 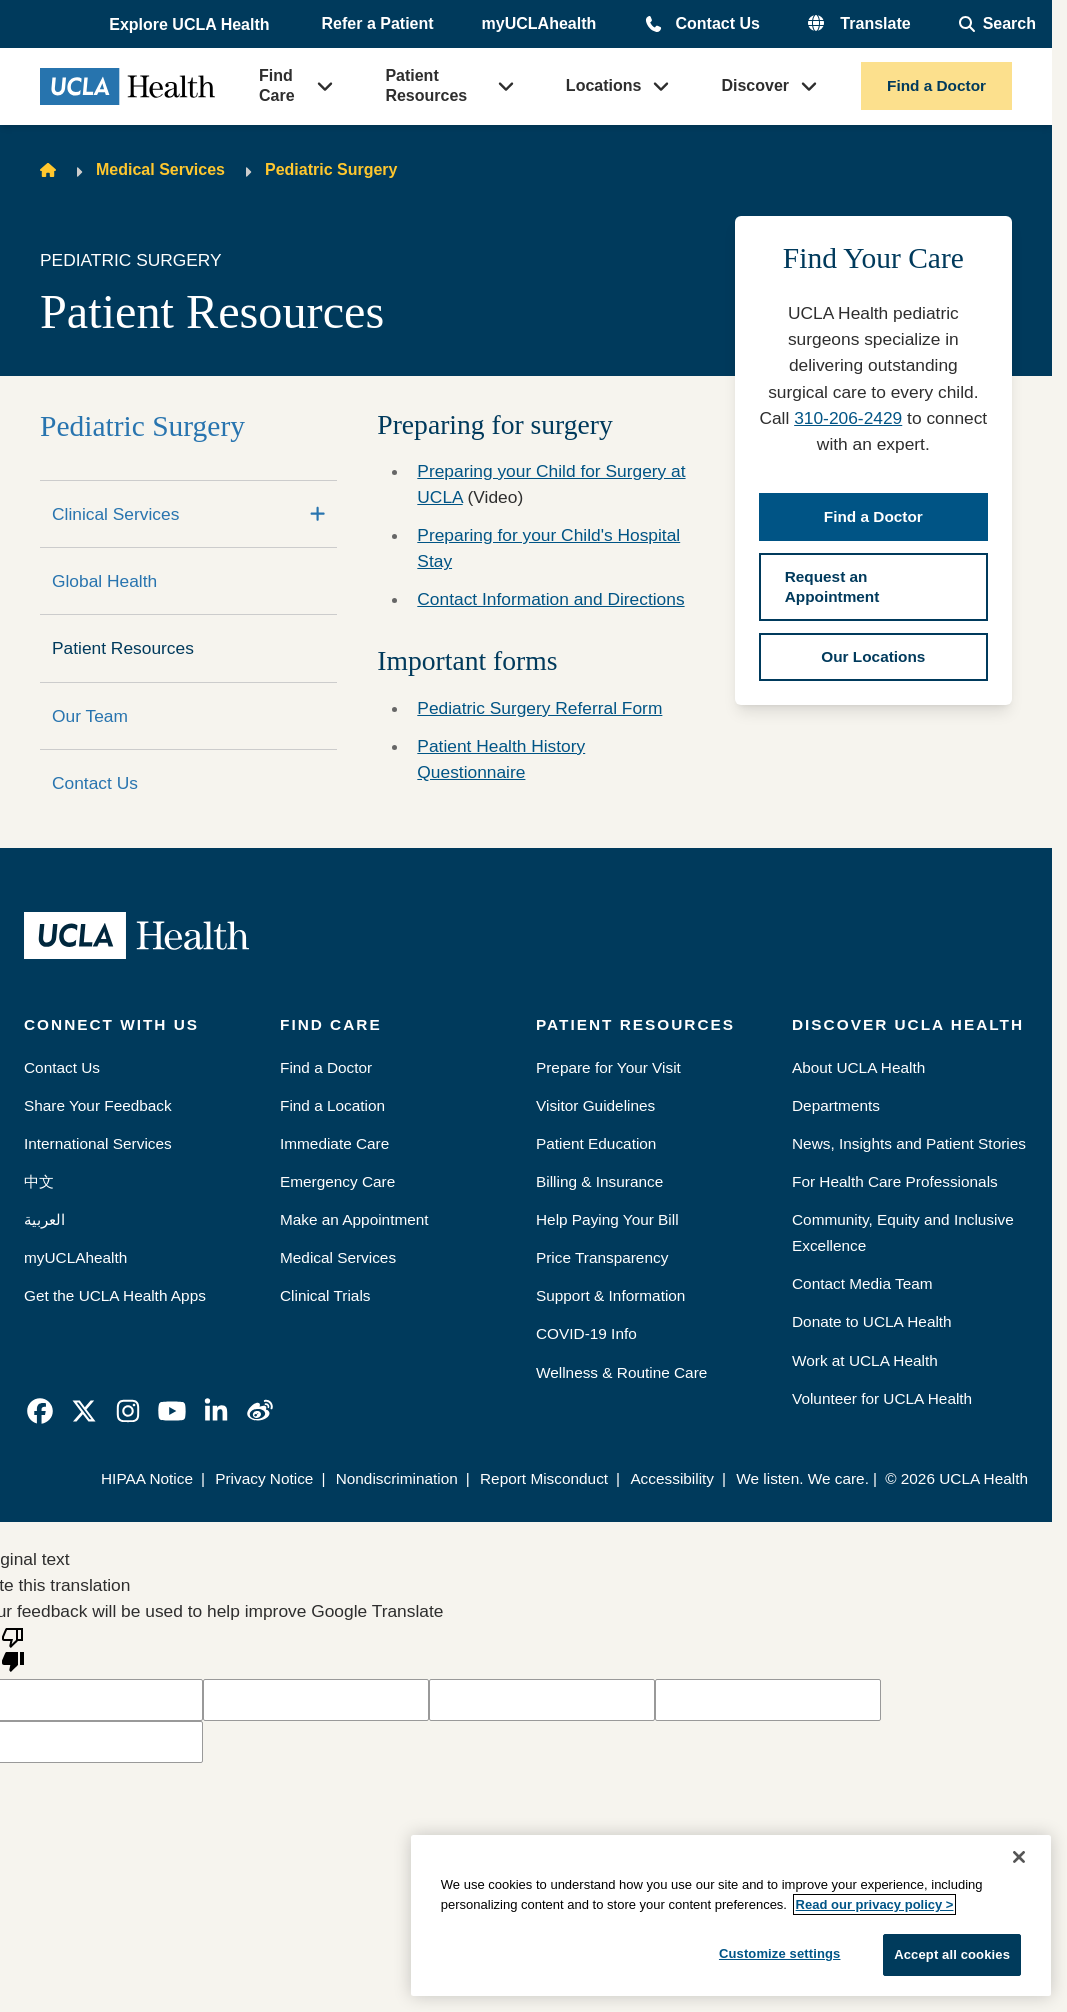 What do you see at coordinates (599, 1181) in the screenshot?
I see `Billing & Insurance` at bounding box center [599, 1181].